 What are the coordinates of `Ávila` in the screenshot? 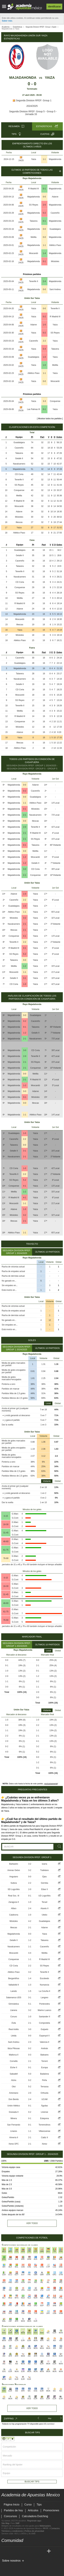 It's located at (13, 2023).